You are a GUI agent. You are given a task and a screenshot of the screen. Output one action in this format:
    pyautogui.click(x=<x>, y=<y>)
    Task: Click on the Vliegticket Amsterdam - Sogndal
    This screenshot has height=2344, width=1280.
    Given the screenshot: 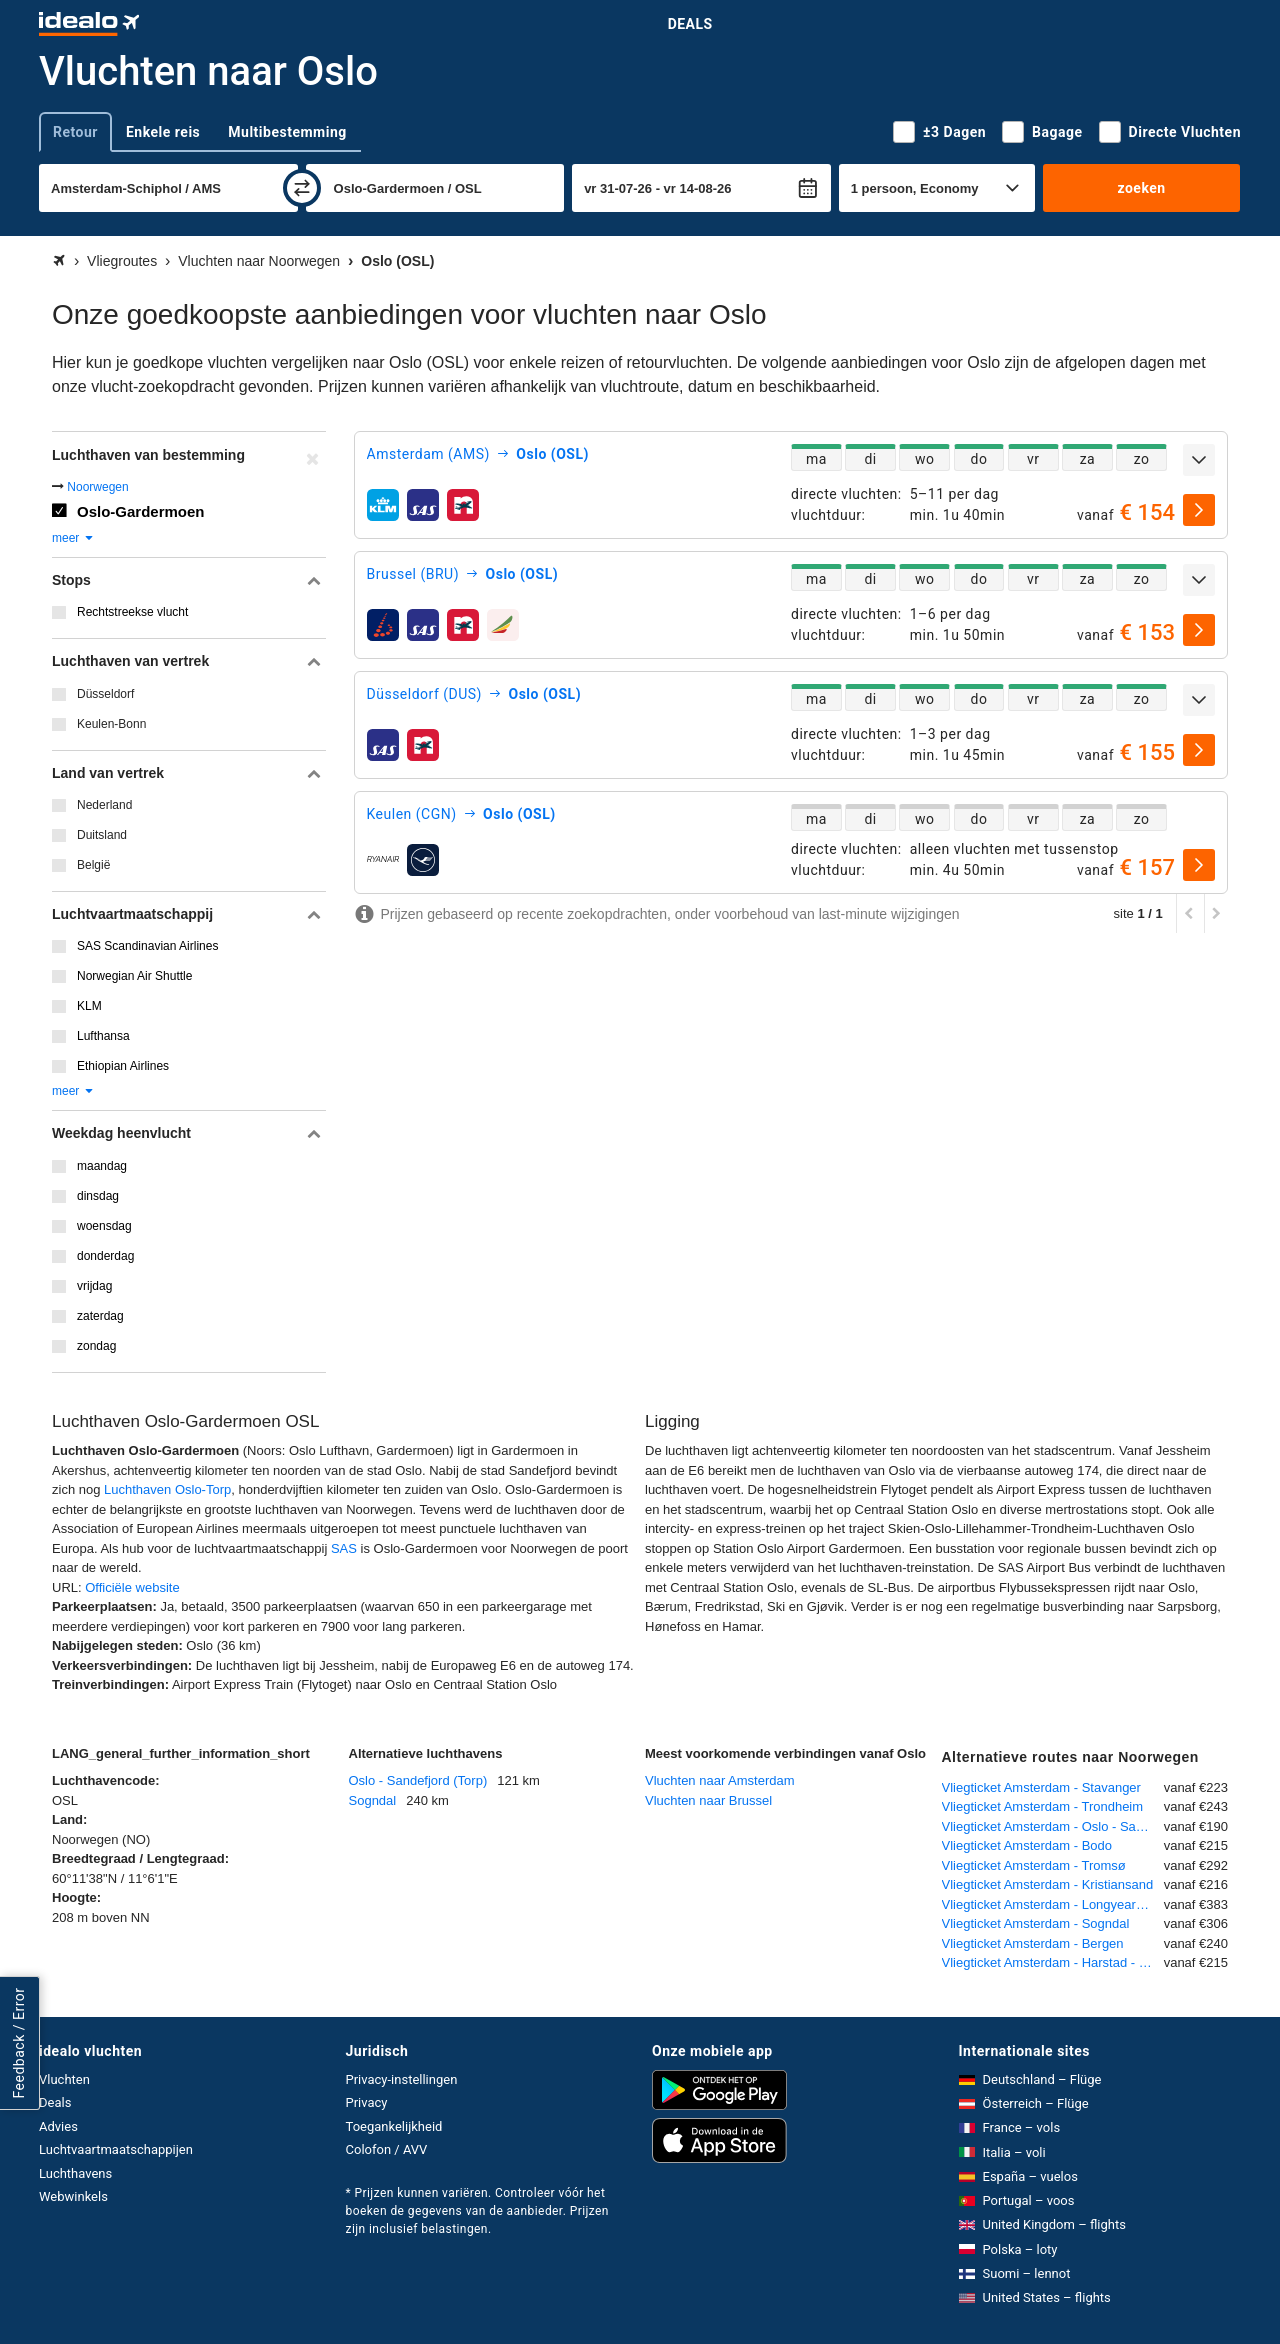 What is the action you would take?
    pyautogui.click(x=1036, y=1923)
    